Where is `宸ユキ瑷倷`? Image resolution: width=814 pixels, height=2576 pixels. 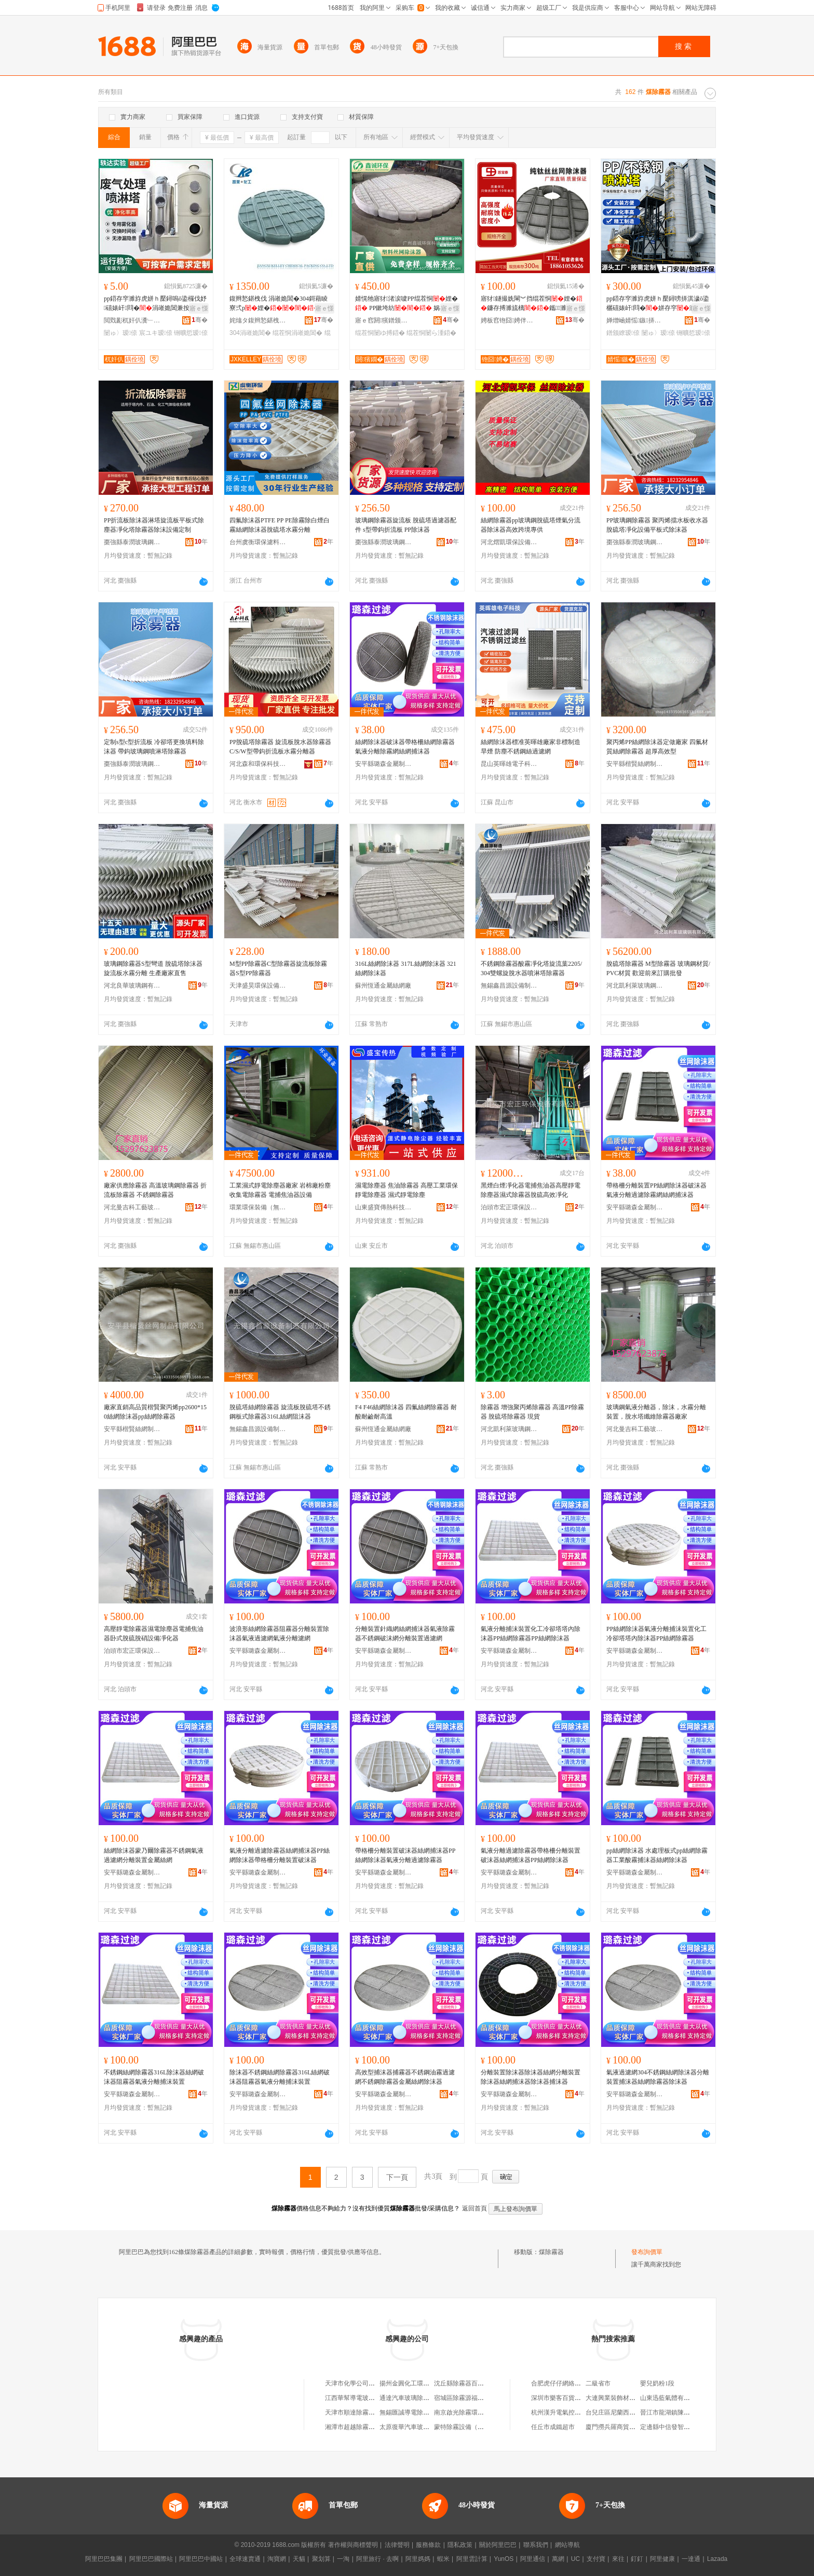
宸ユキ瑷倷 is located at coordinates (155, 332).